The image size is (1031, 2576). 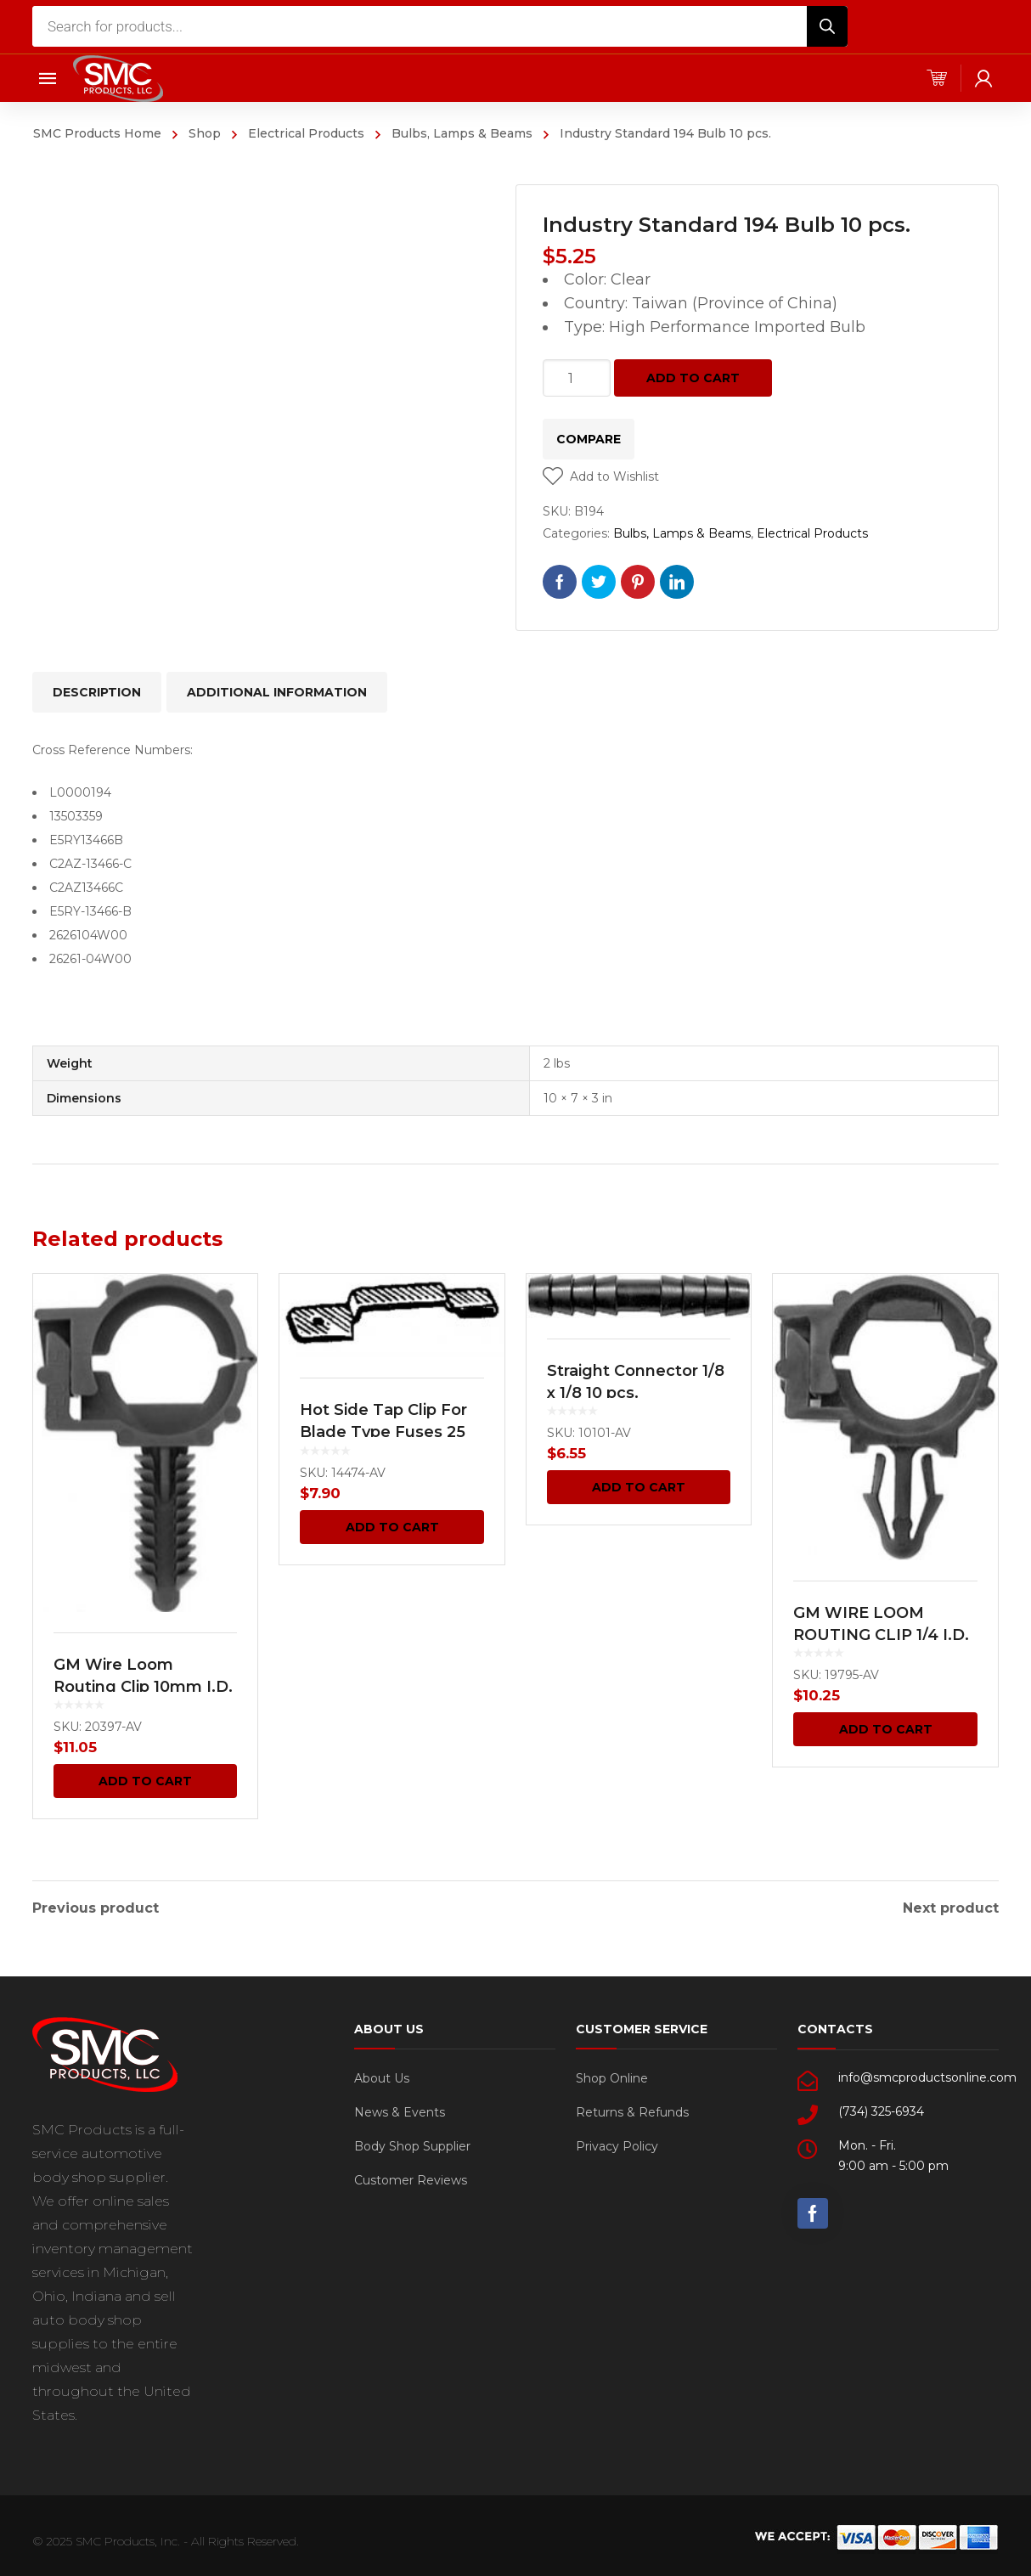 I want to click on [Search], so click(x=827, y=26).